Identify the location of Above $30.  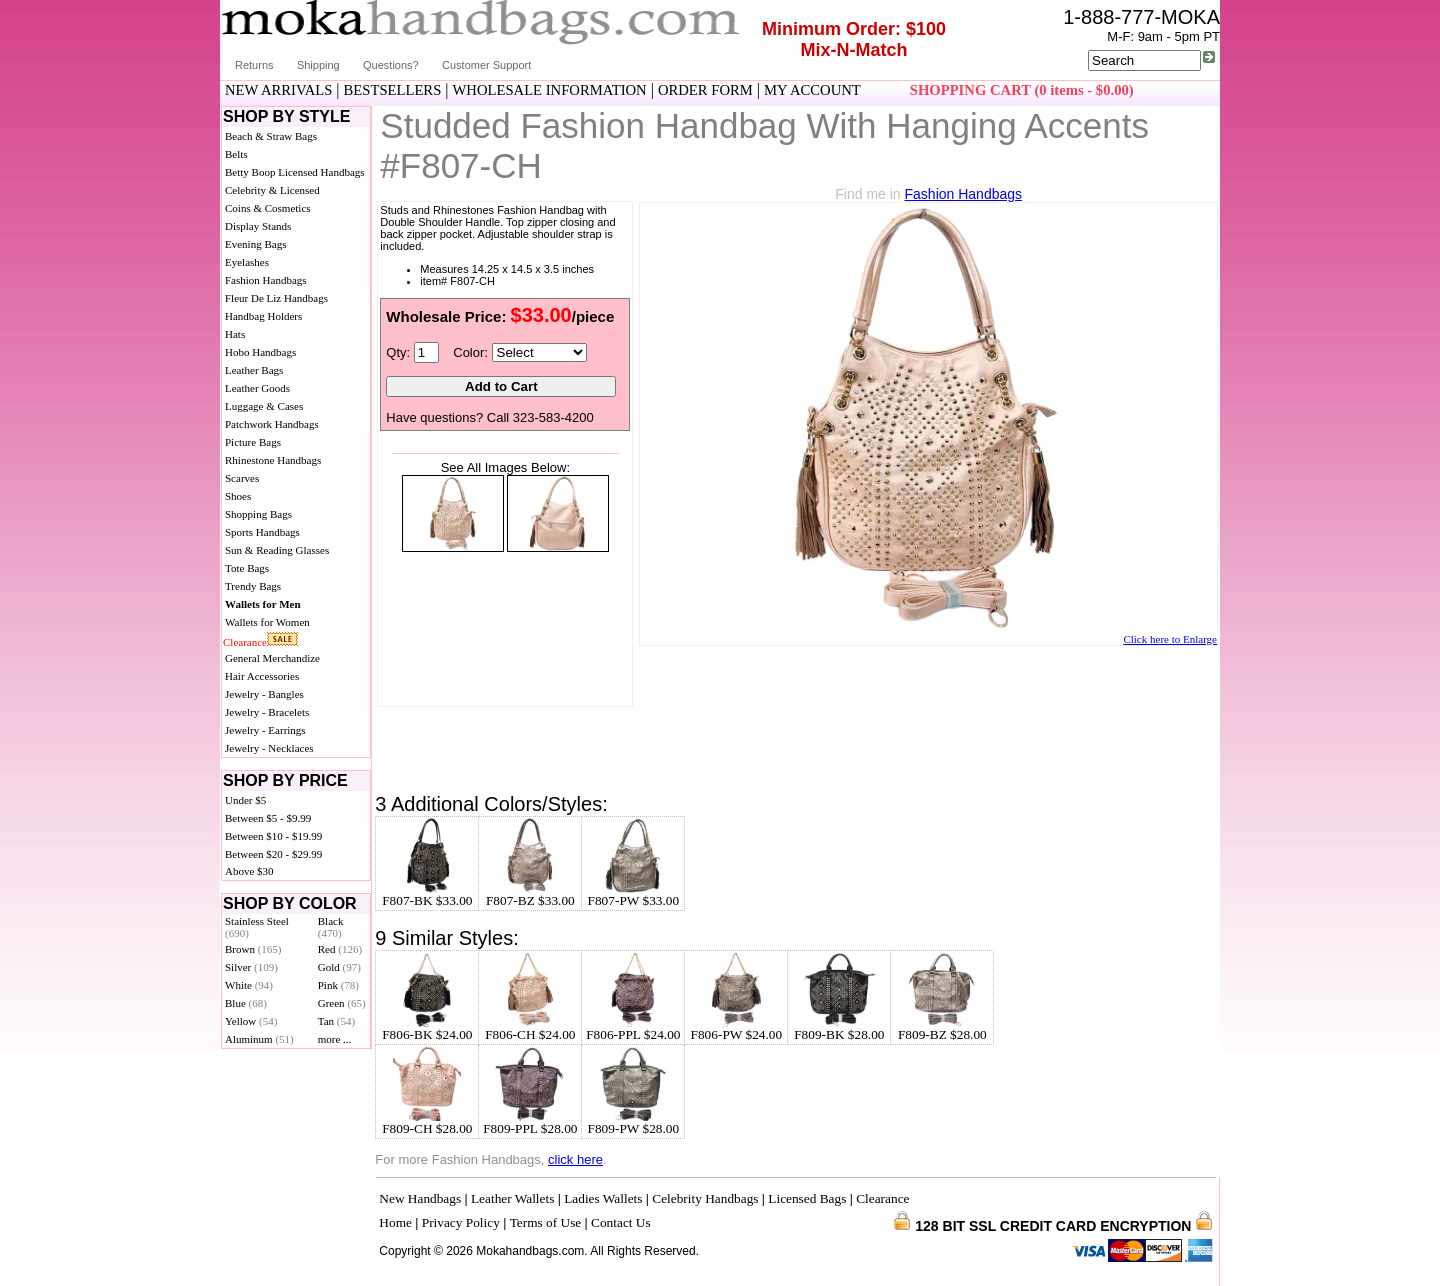
(249, 871).